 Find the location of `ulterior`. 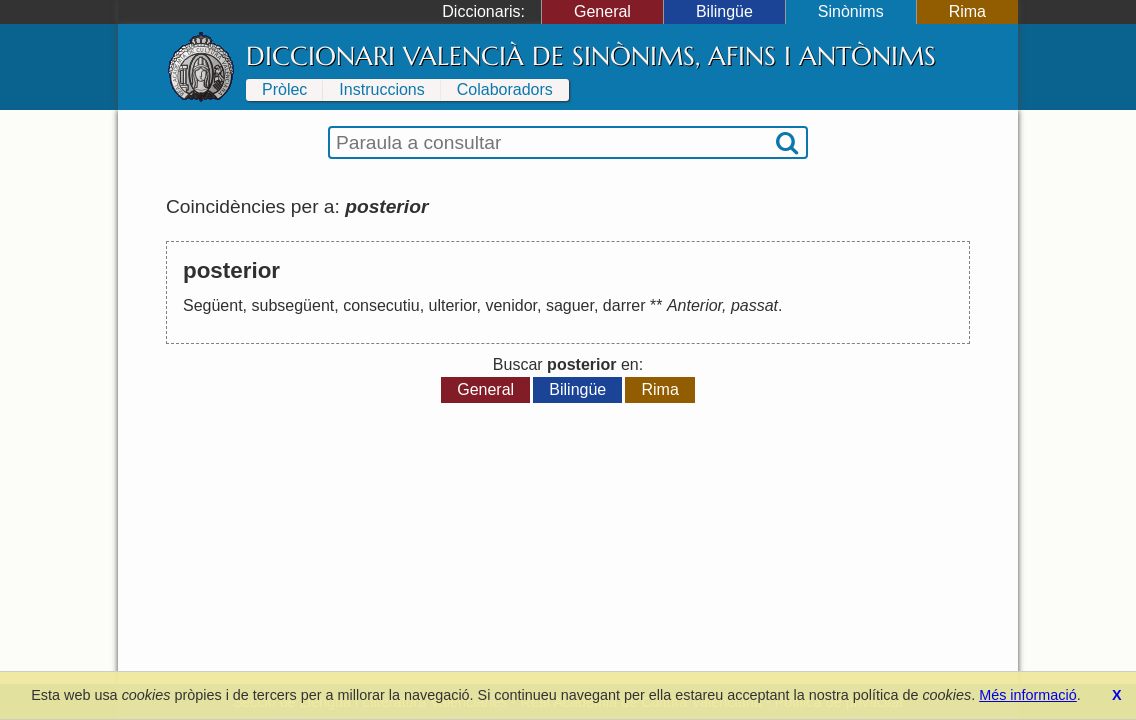

ulterior is located at coordinates (453, 305).